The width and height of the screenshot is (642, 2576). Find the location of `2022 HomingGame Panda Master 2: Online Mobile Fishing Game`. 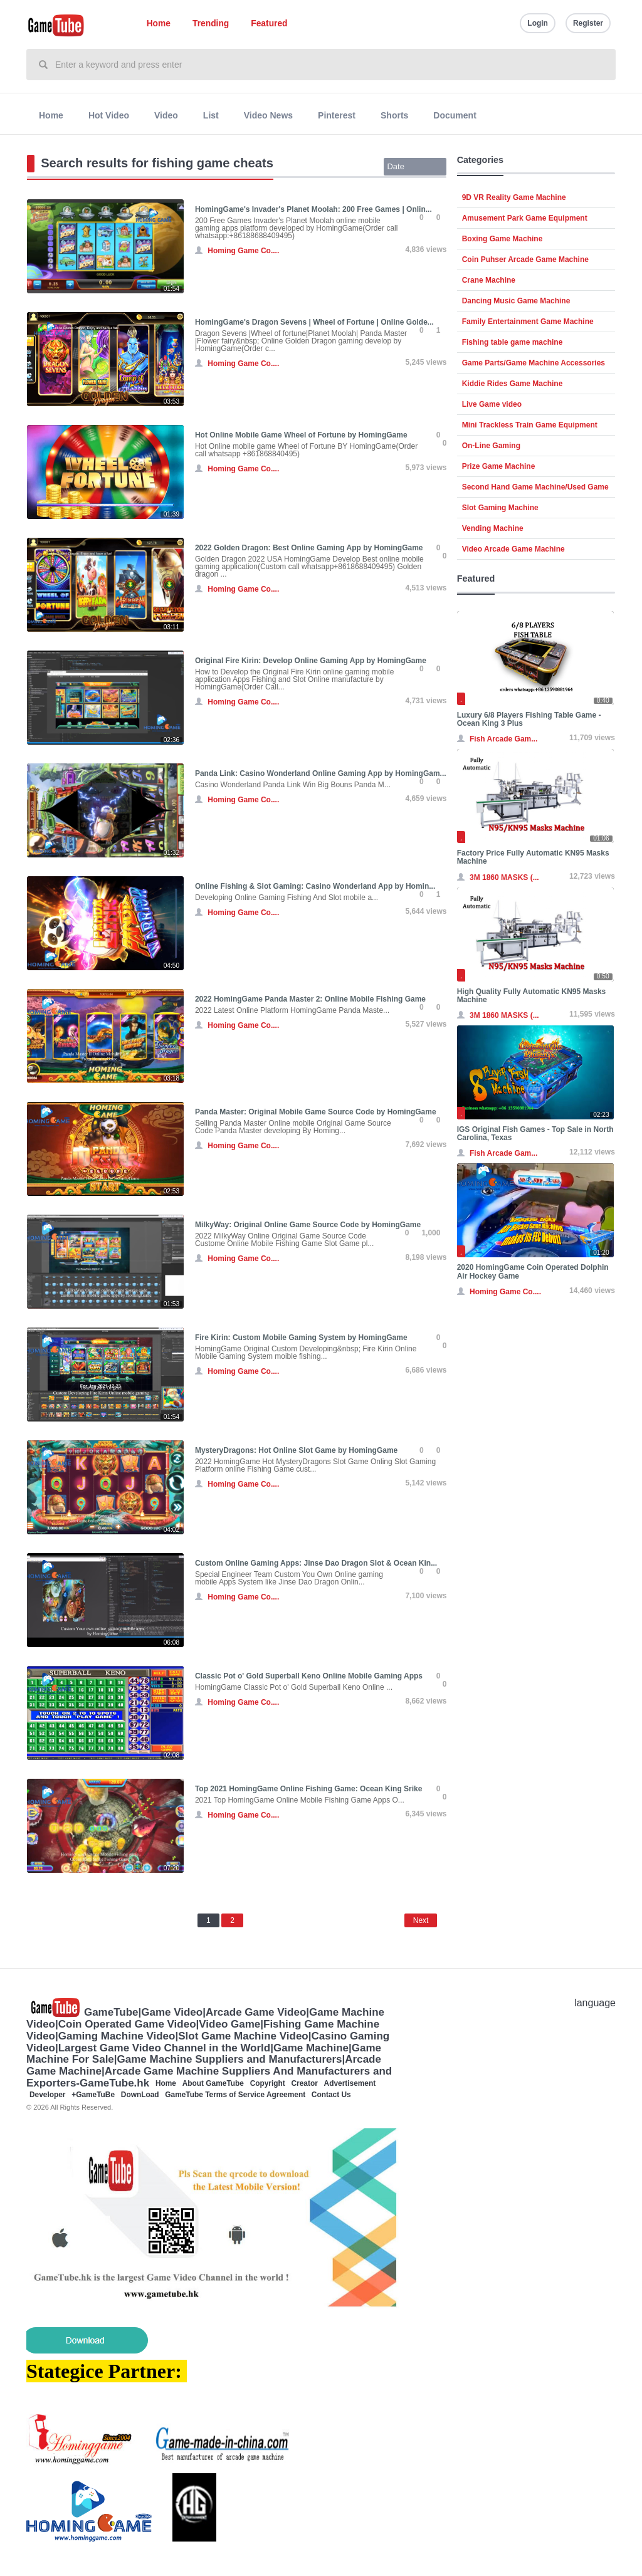

2022 HomingGame Panda Master 2: Online Mobile Fishing Game is located at coordinates (310, 999).